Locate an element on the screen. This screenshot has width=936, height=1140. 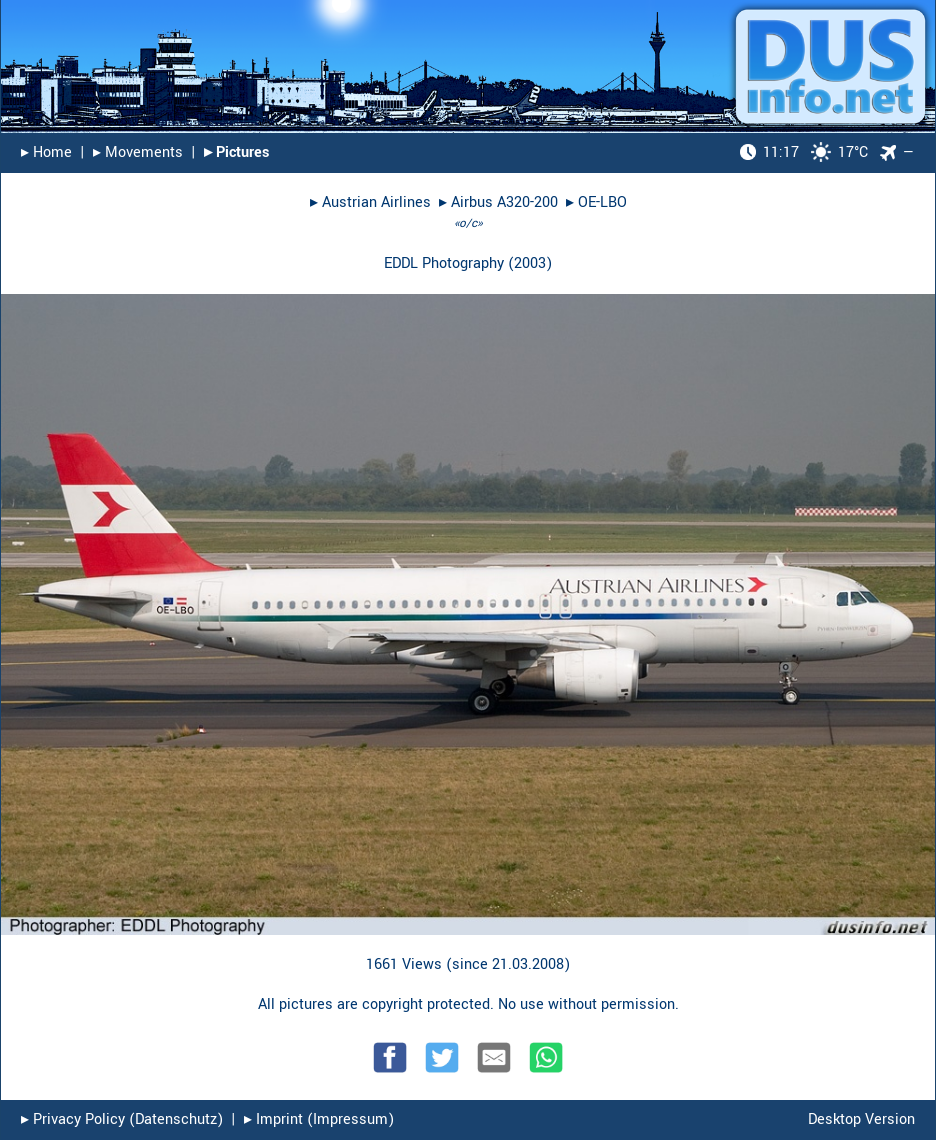
2003 is located at coordinates (530, 263).